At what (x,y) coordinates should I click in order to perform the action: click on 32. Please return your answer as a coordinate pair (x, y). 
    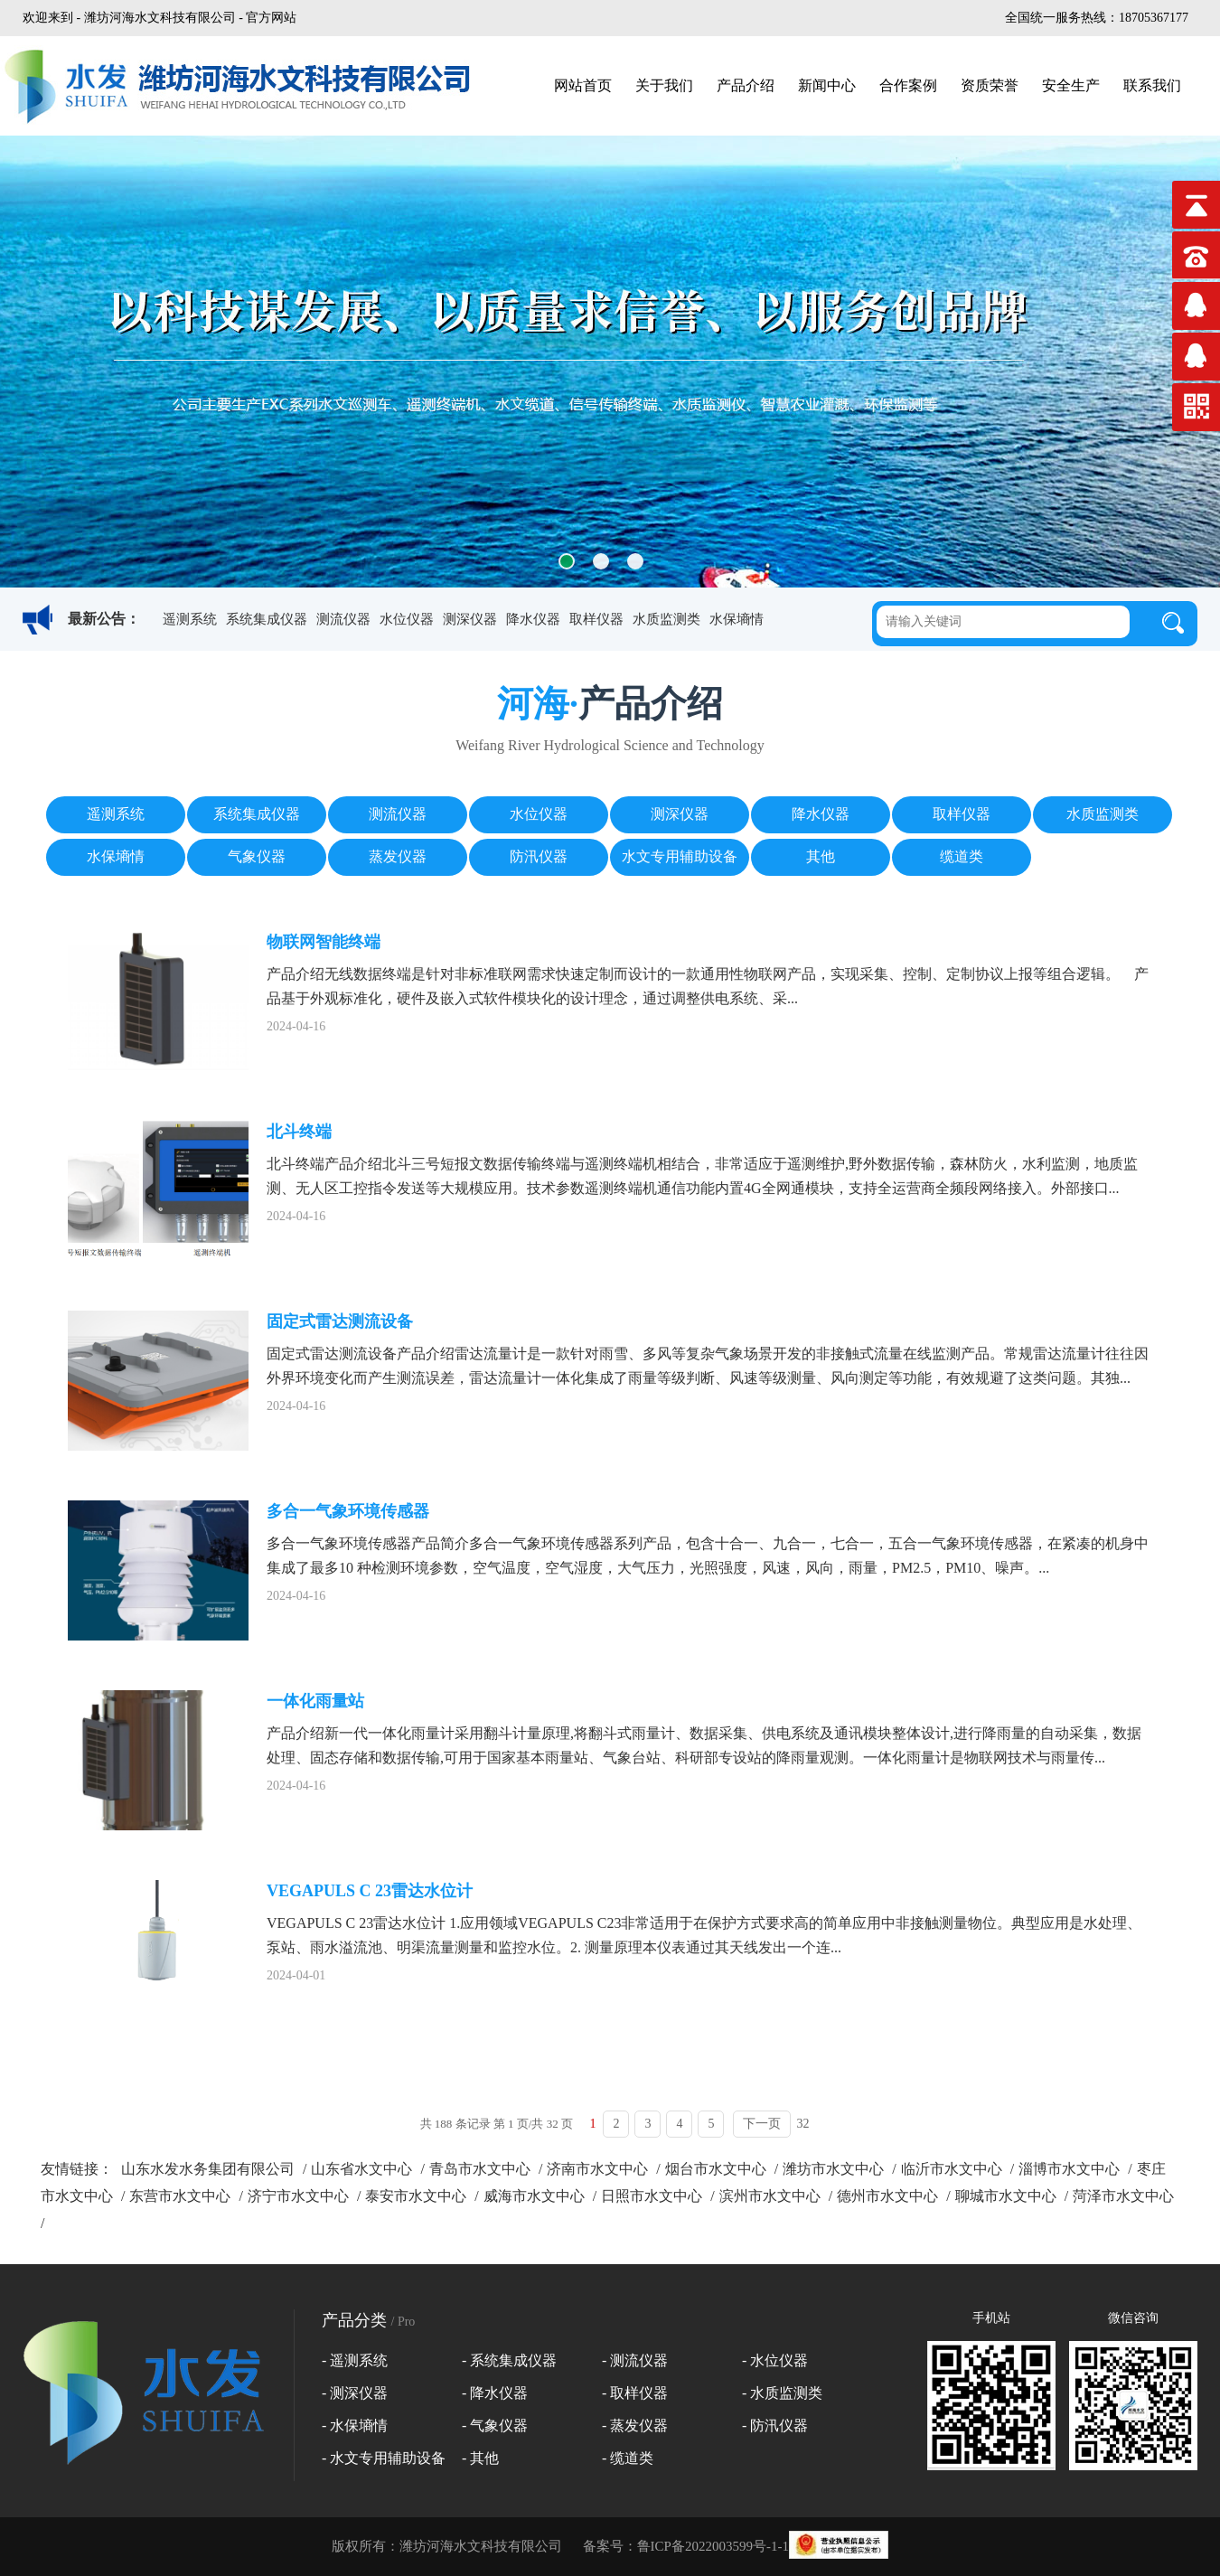
    Looking at the image, I should click on (802, 2123).